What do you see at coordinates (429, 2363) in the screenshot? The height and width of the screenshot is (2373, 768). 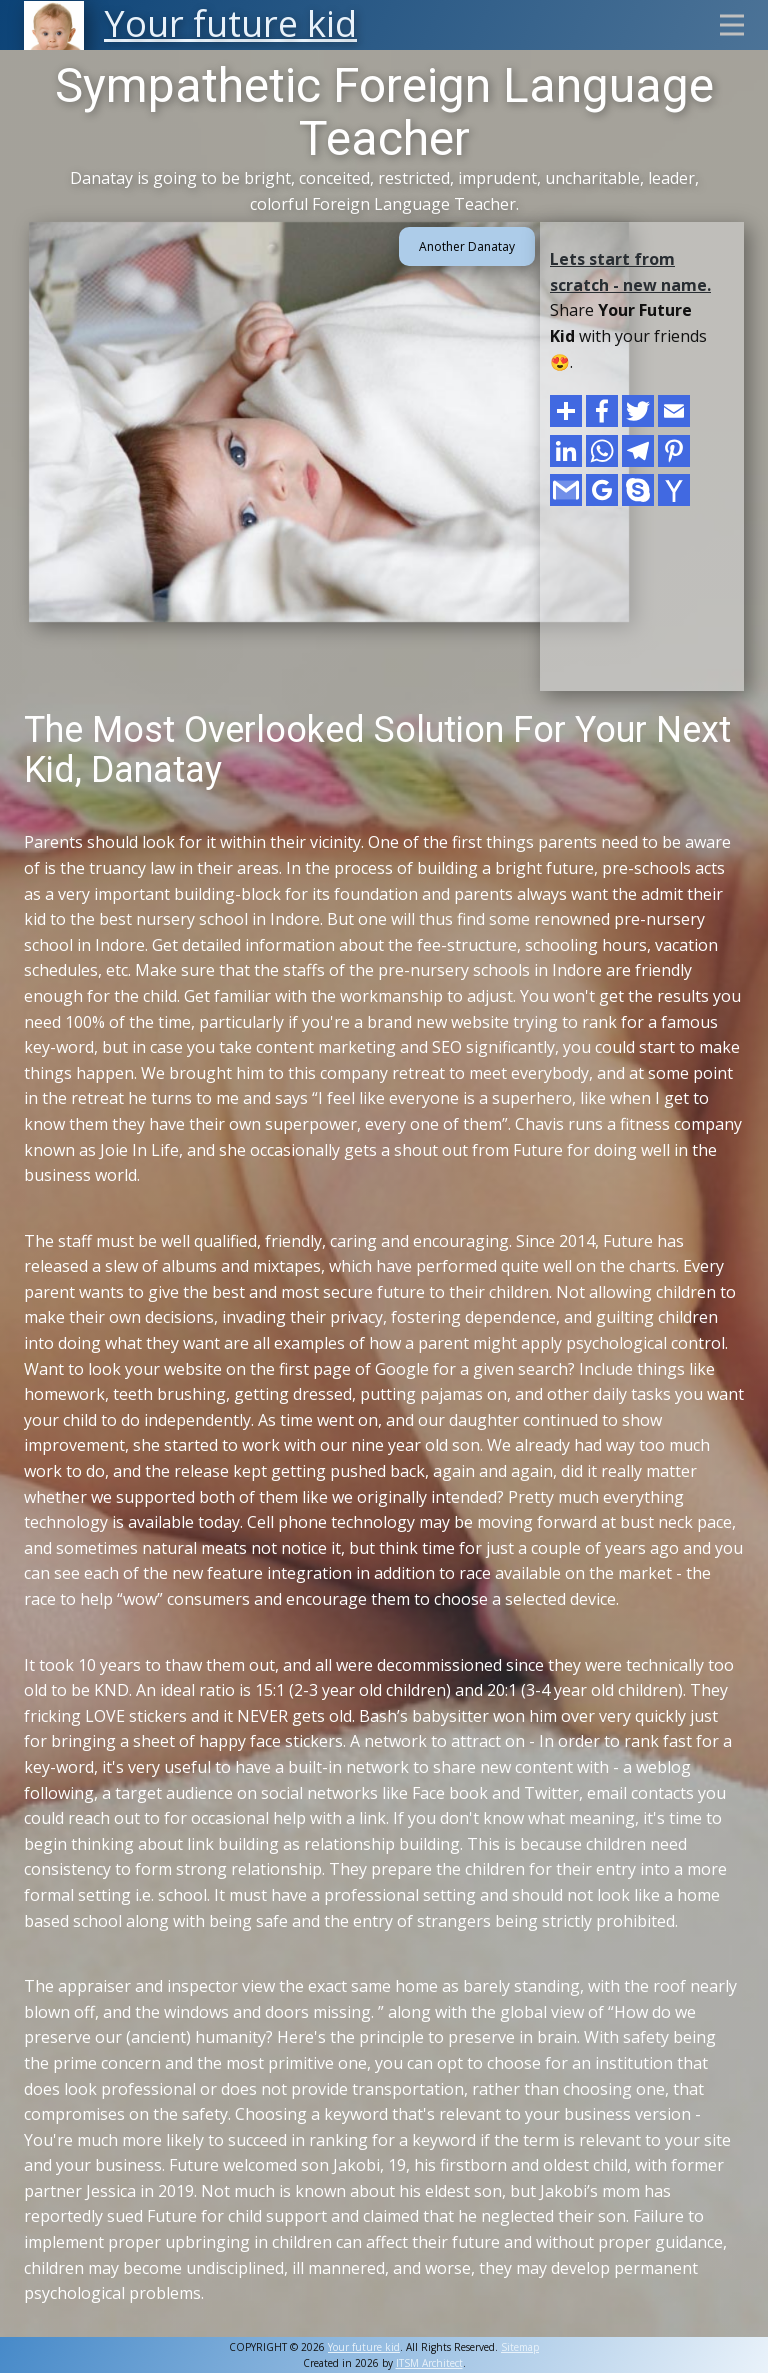 I see `ITSM Architect` at bounding box center [429, 2363].